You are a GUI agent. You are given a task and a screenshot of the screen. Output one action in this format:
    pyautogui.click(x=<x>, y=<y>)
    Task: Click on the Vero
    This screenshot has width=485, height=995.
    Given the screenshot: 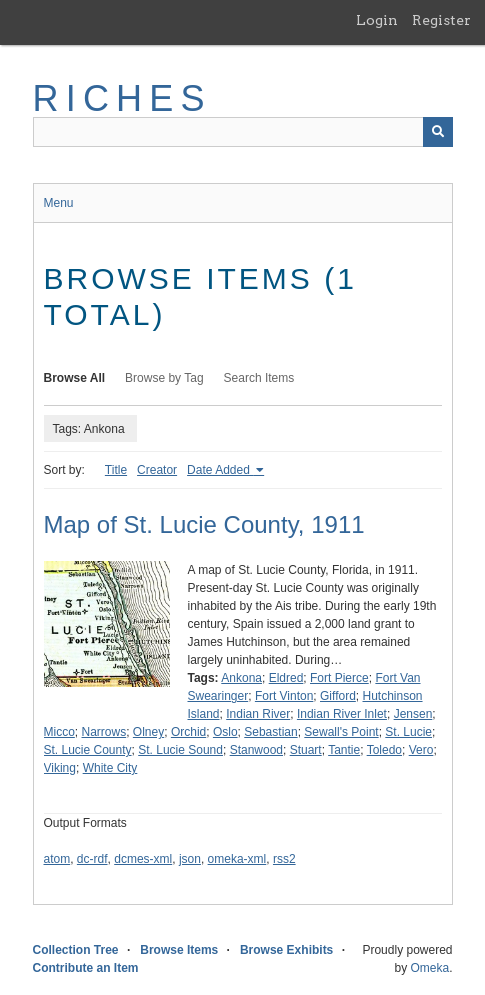 What is the action you would take?
    pyautogui.click(x=421, y=750)
    